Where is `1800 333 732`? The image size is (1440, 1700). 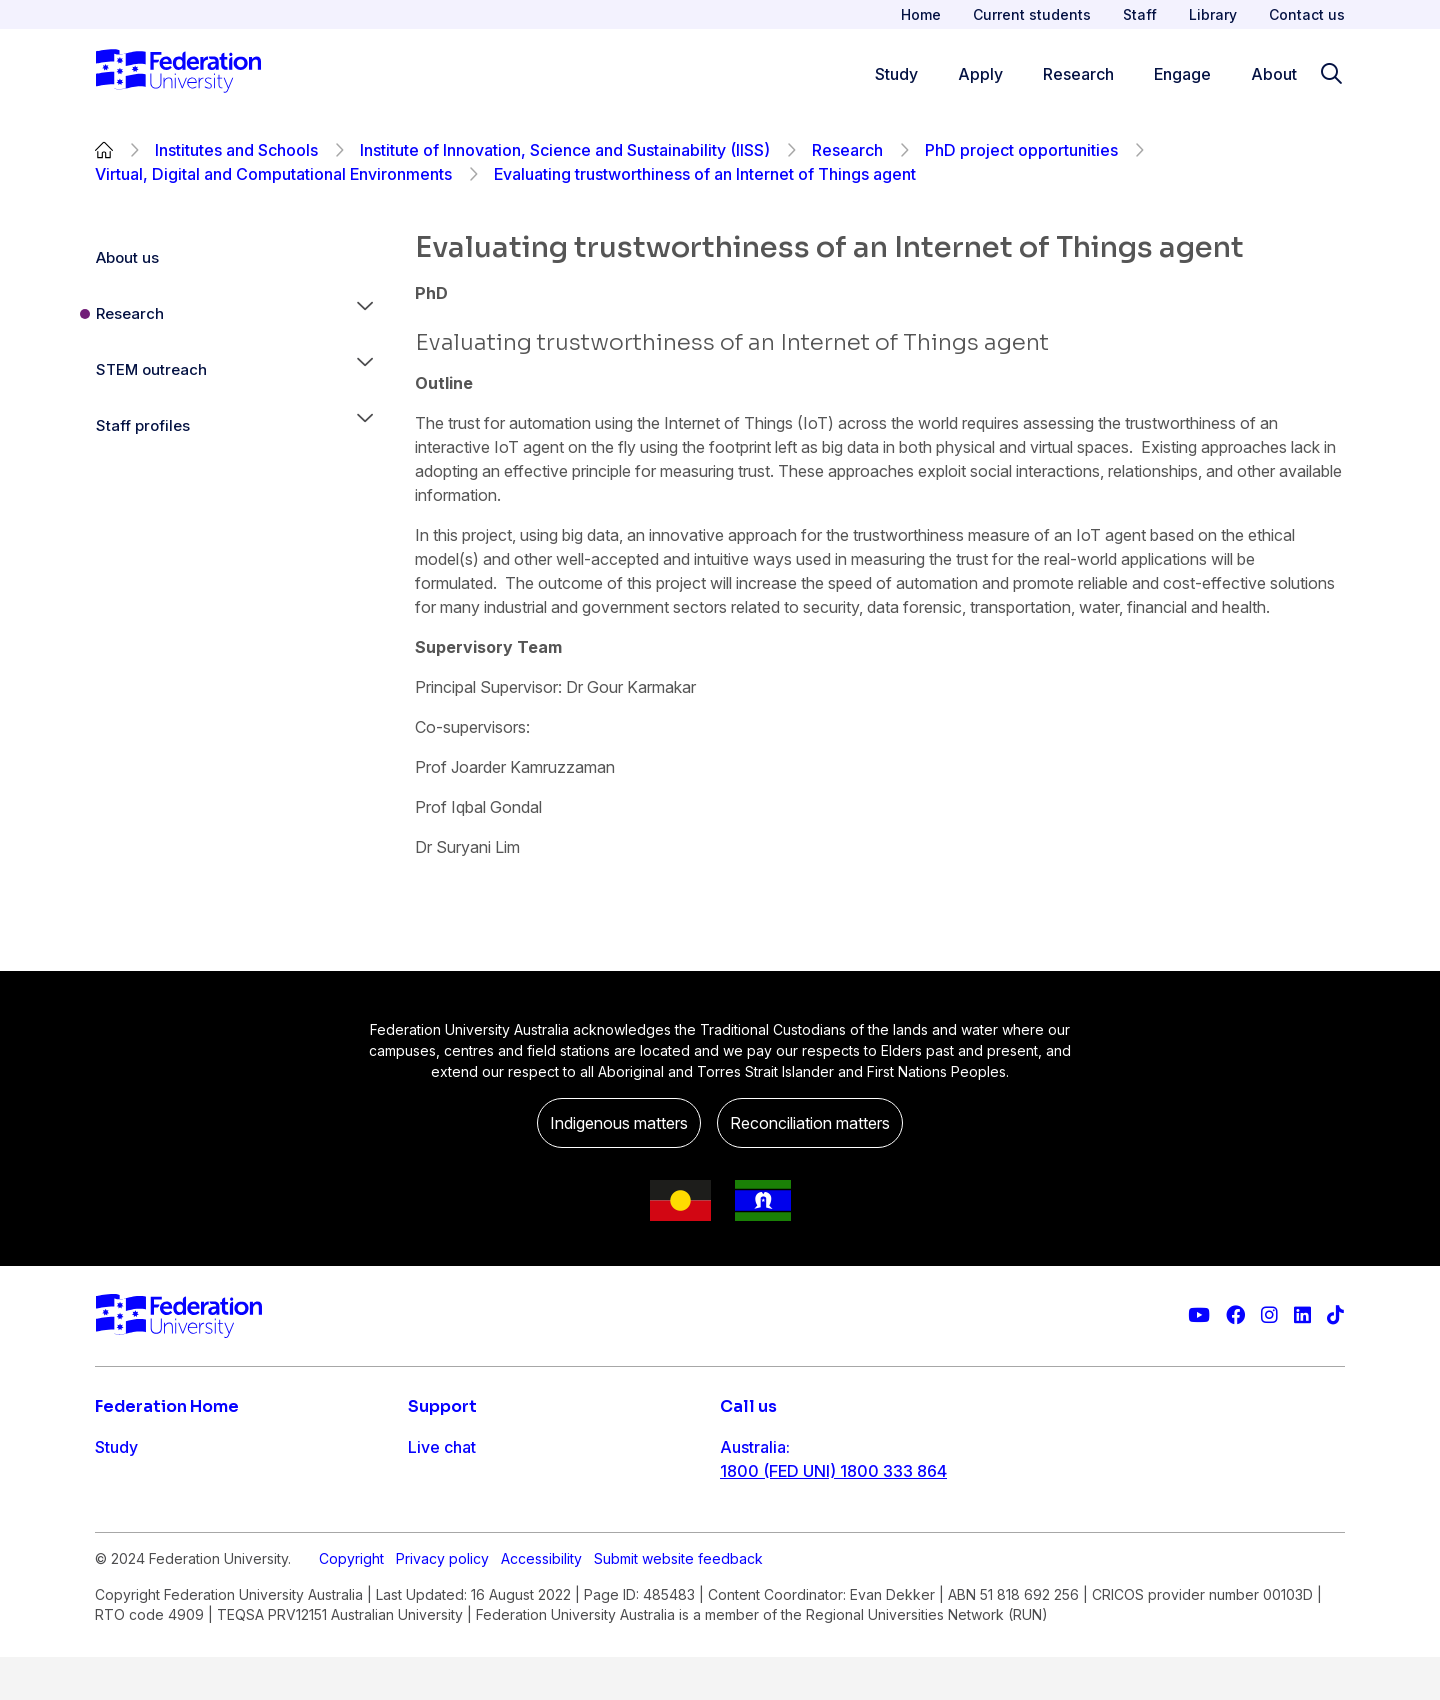
1800 333 732 is located at coordinates (773, 1599).